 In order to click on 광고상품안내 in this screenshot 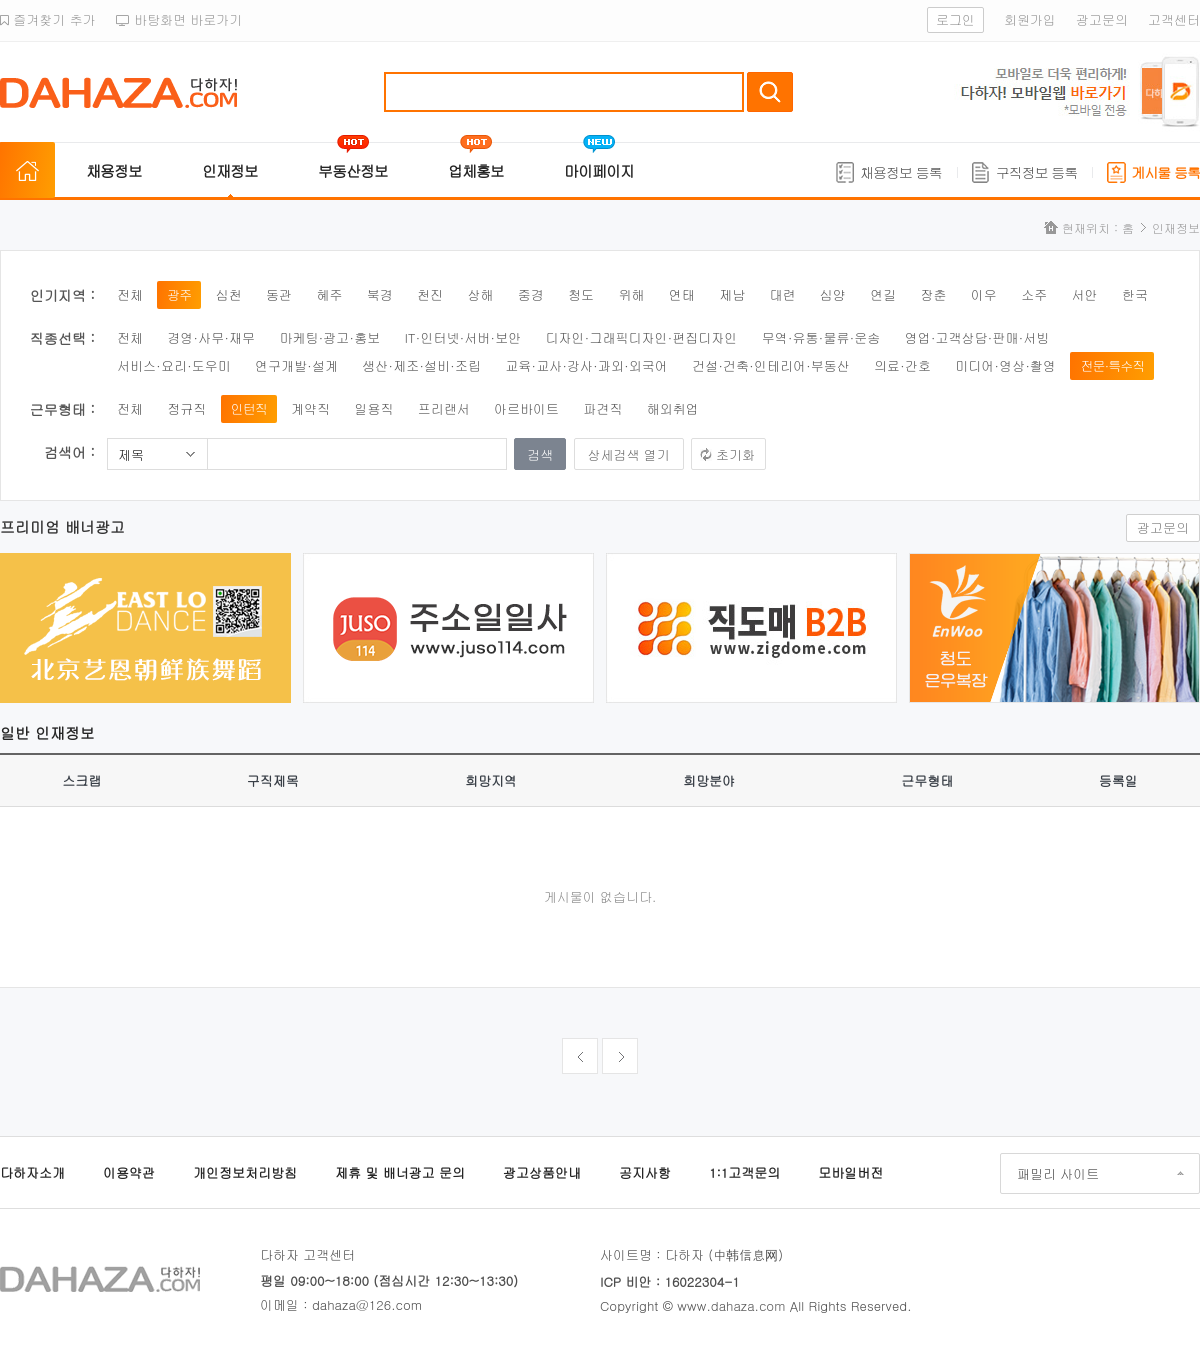, I will do `click(542, 1172)`.